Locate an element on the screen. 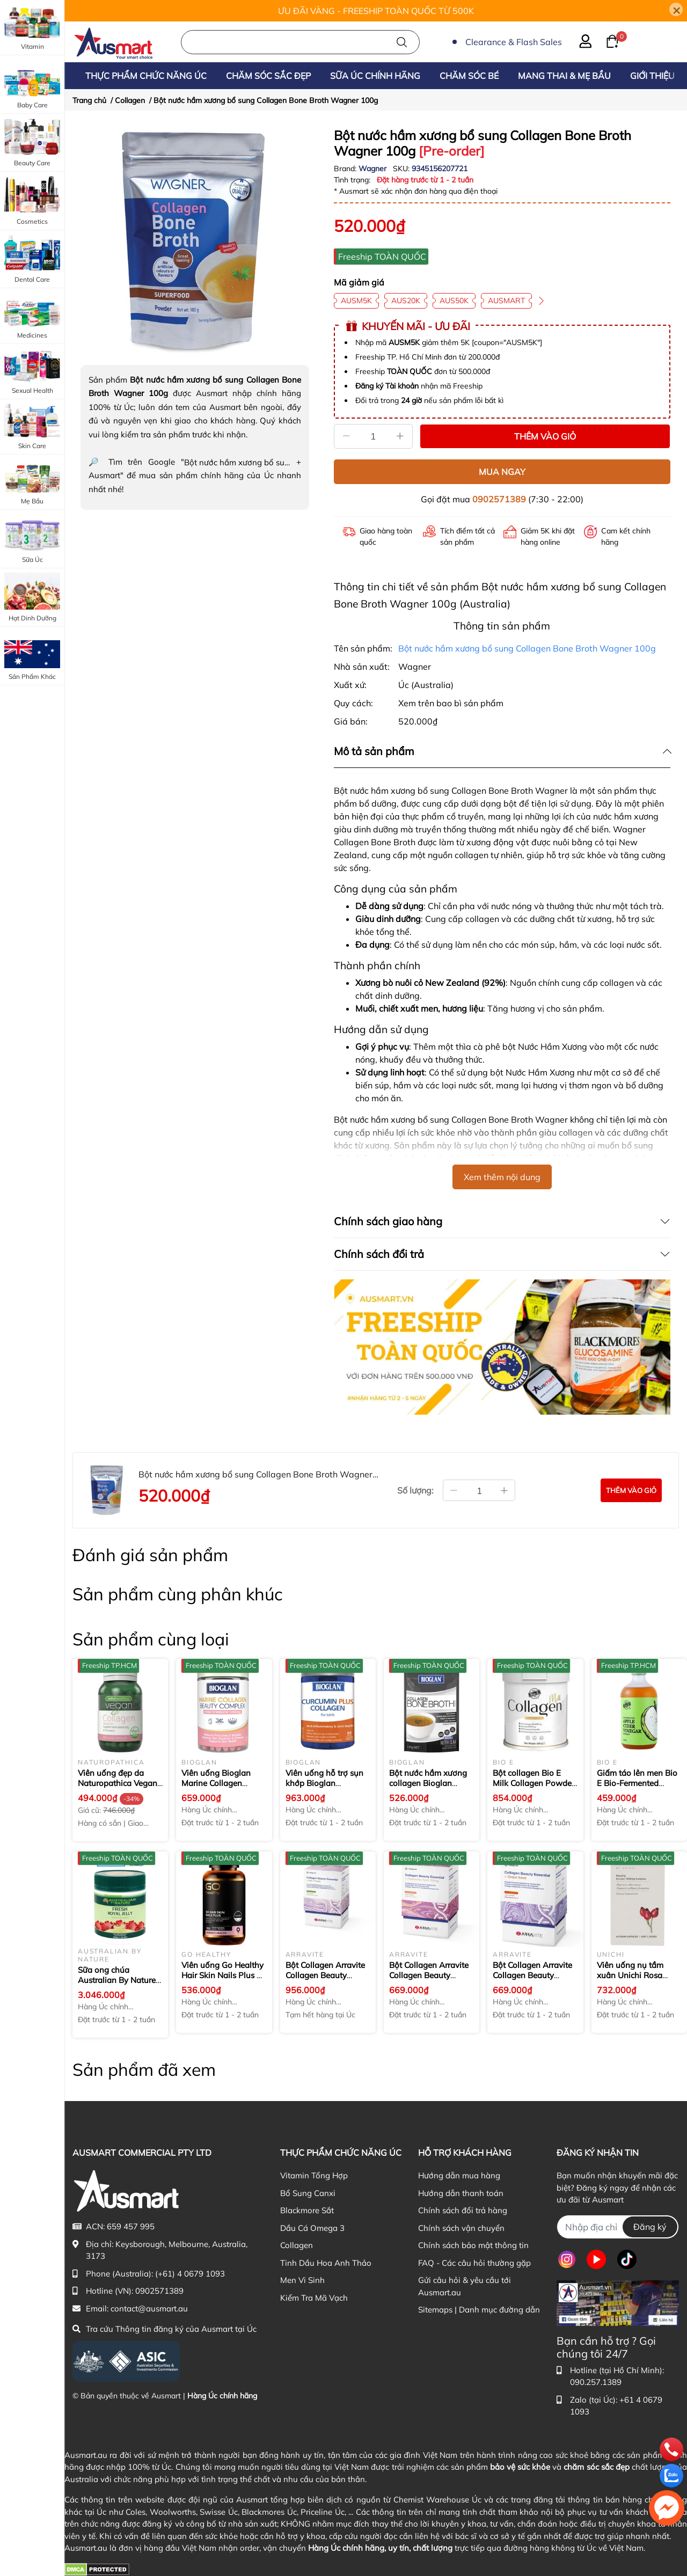  [Giảm] is located at coordinates (346, 436).